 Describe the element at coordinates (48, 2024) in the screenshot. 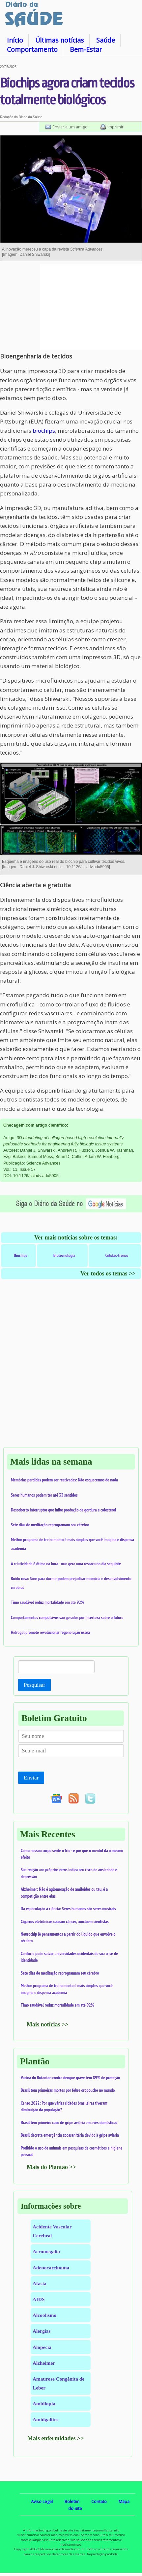

I see `Mais notícias >>` at that location.